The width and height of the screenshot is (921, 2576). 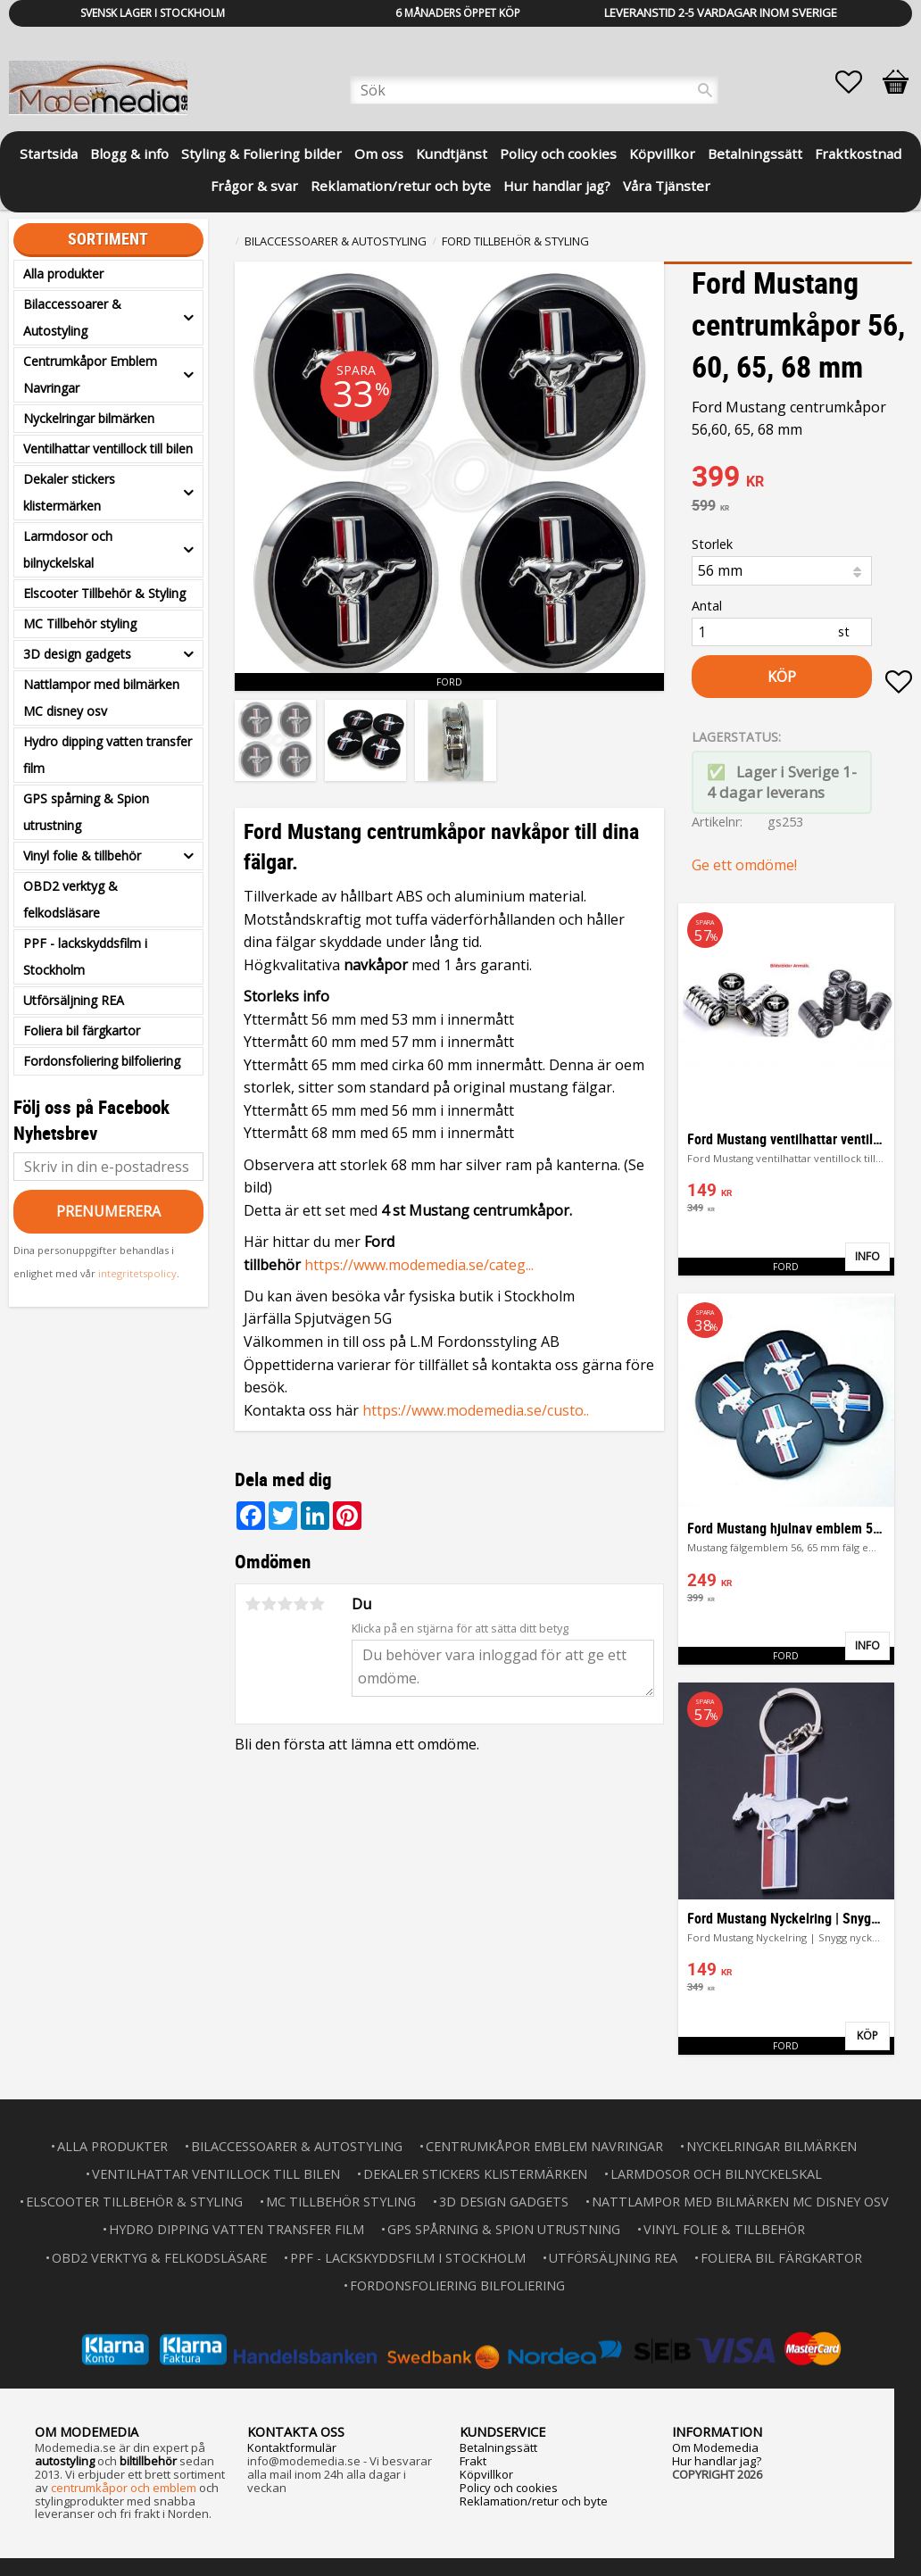 I want to click on OBD2 verktyg & felkodsläsare [menuitem], so click(x=70, y=899).